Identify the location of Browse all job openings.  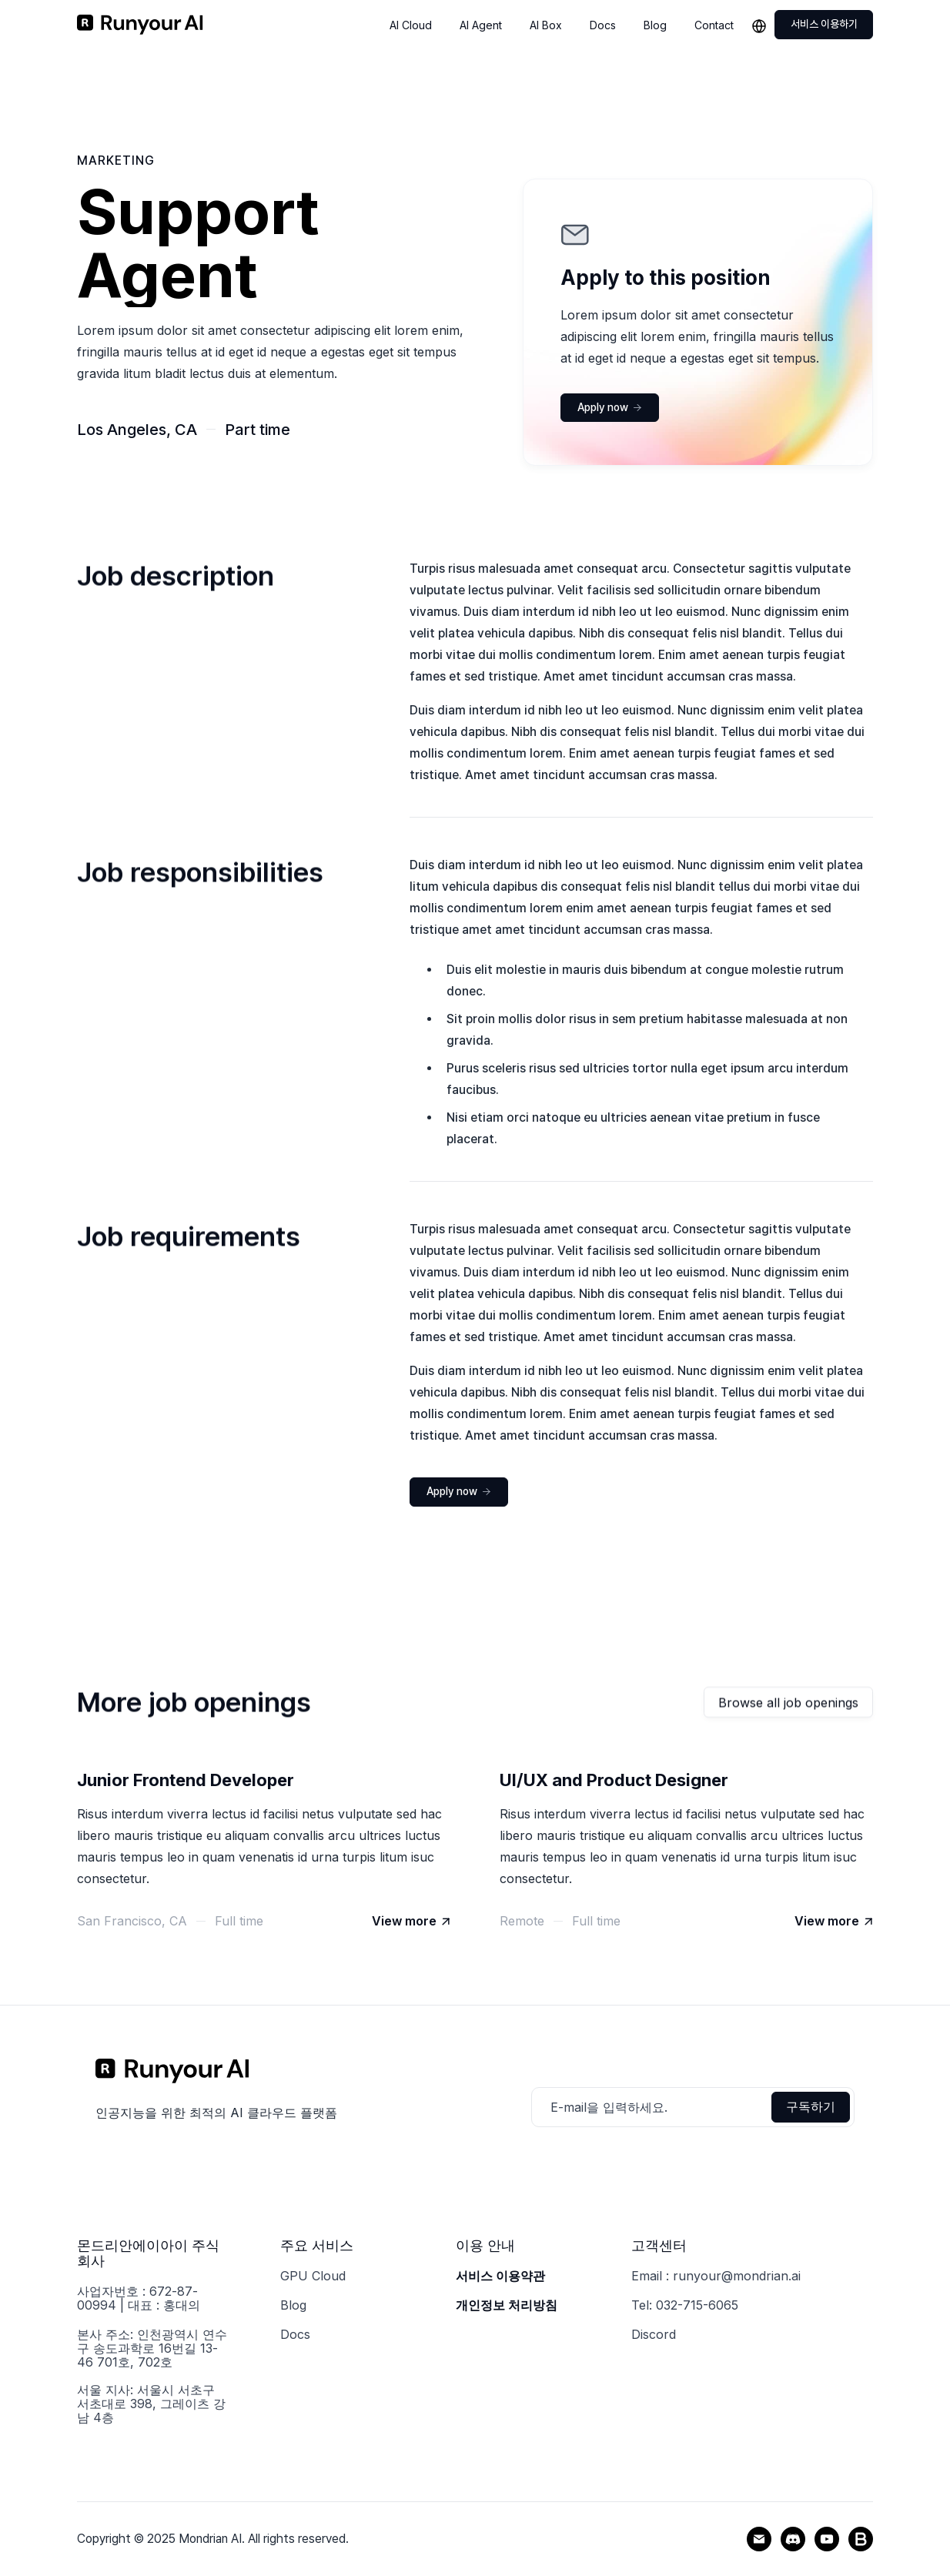
(788, 1703).